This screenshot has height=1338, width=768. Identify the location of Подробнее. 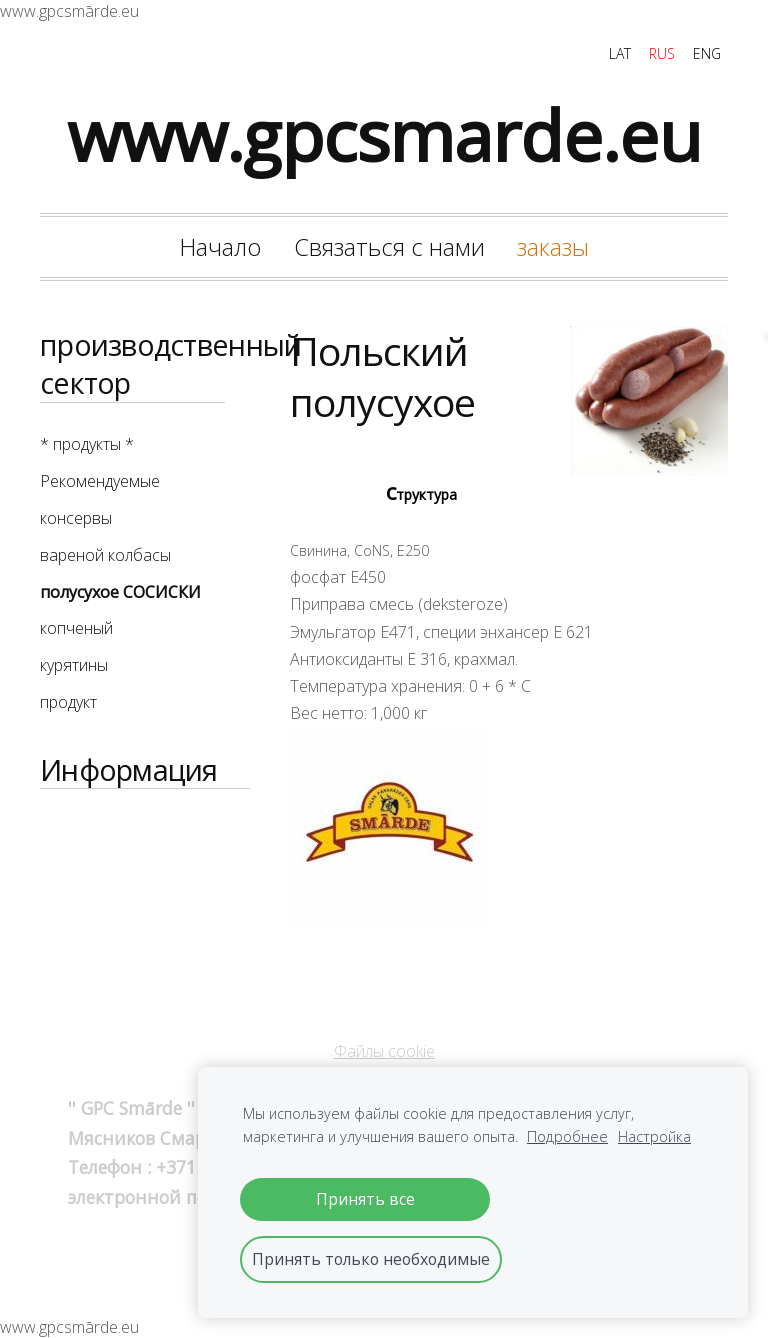
(567, 1136).